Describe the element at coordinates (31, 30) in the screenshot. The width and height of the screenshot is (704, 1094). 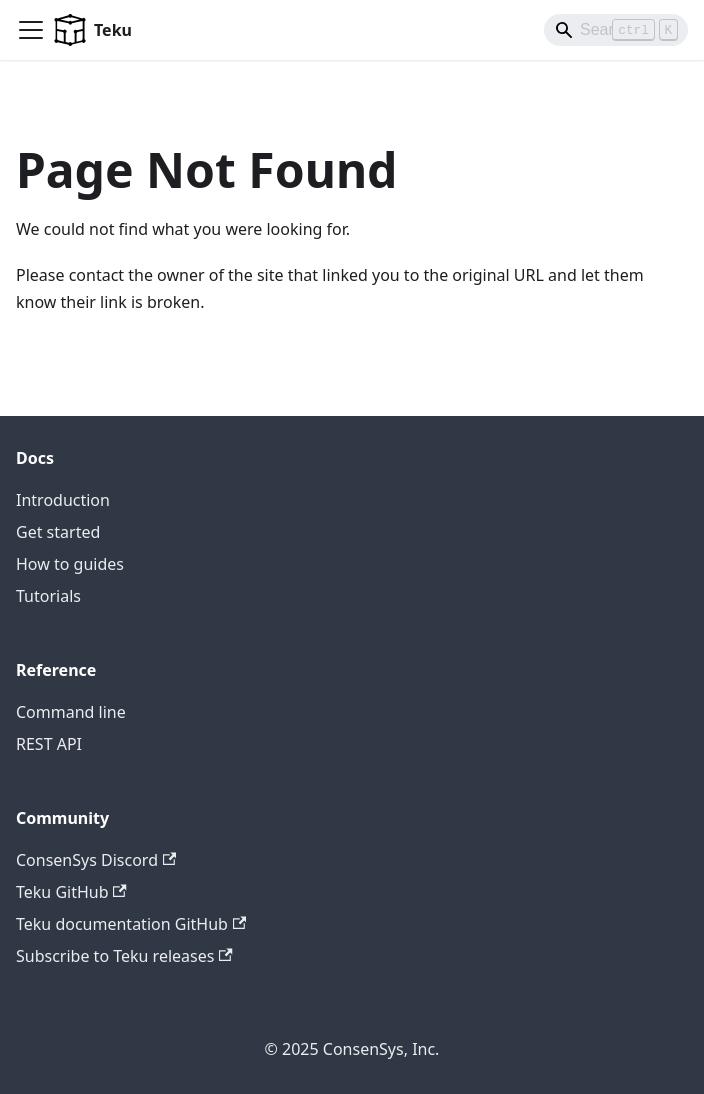
I see `[Toggle navigation bar]` at that location.